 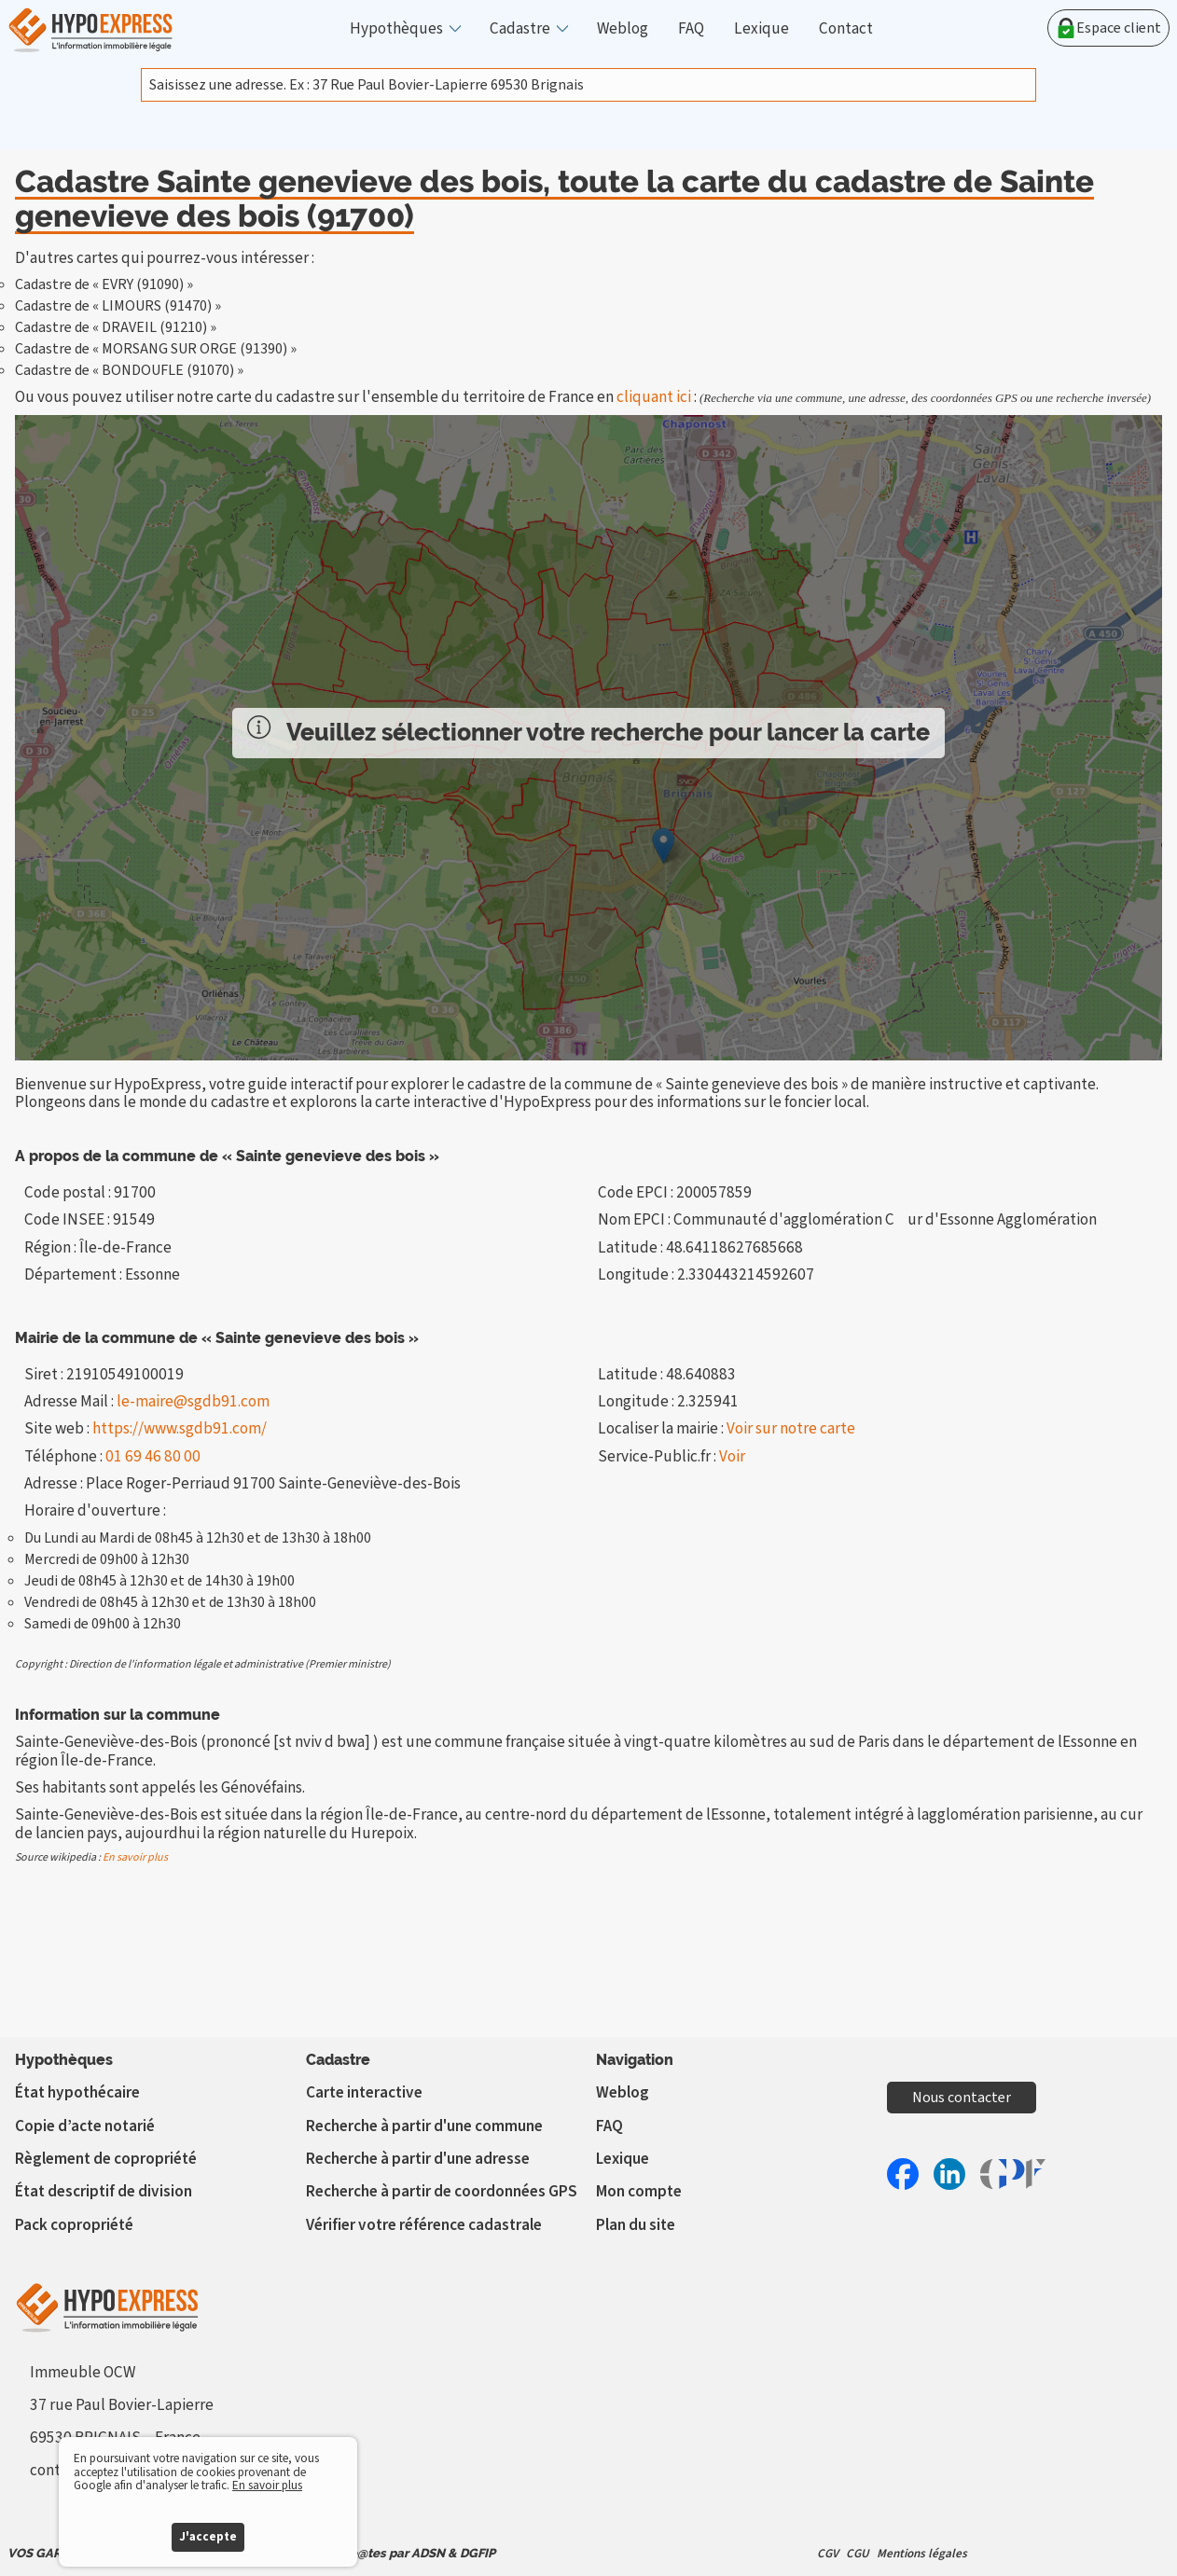 I want to click on Carte interactive, so click(x=364, y=2092).